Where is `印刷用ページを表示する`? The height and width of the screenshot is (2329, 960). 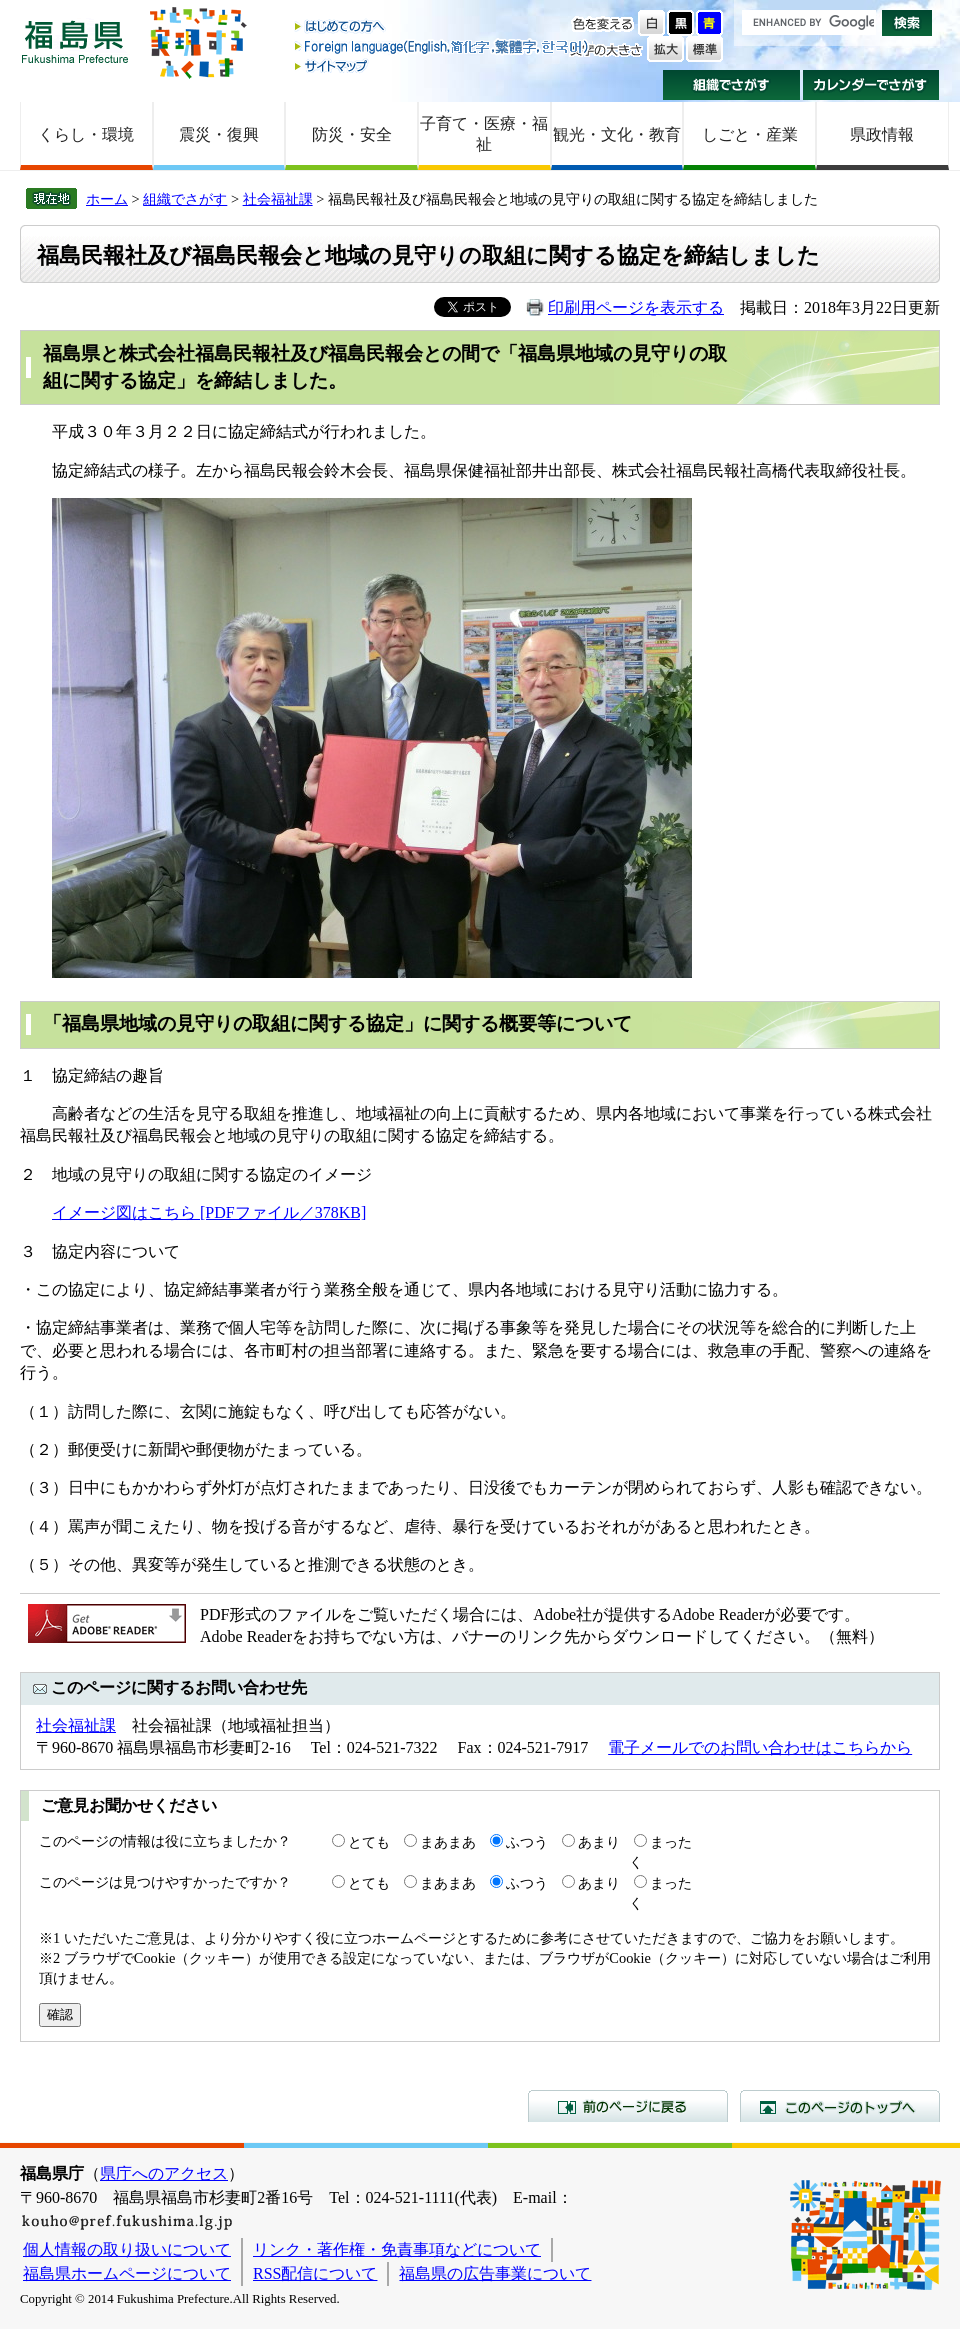 印刷用ページを表示する is located at coordinates (636, 307).